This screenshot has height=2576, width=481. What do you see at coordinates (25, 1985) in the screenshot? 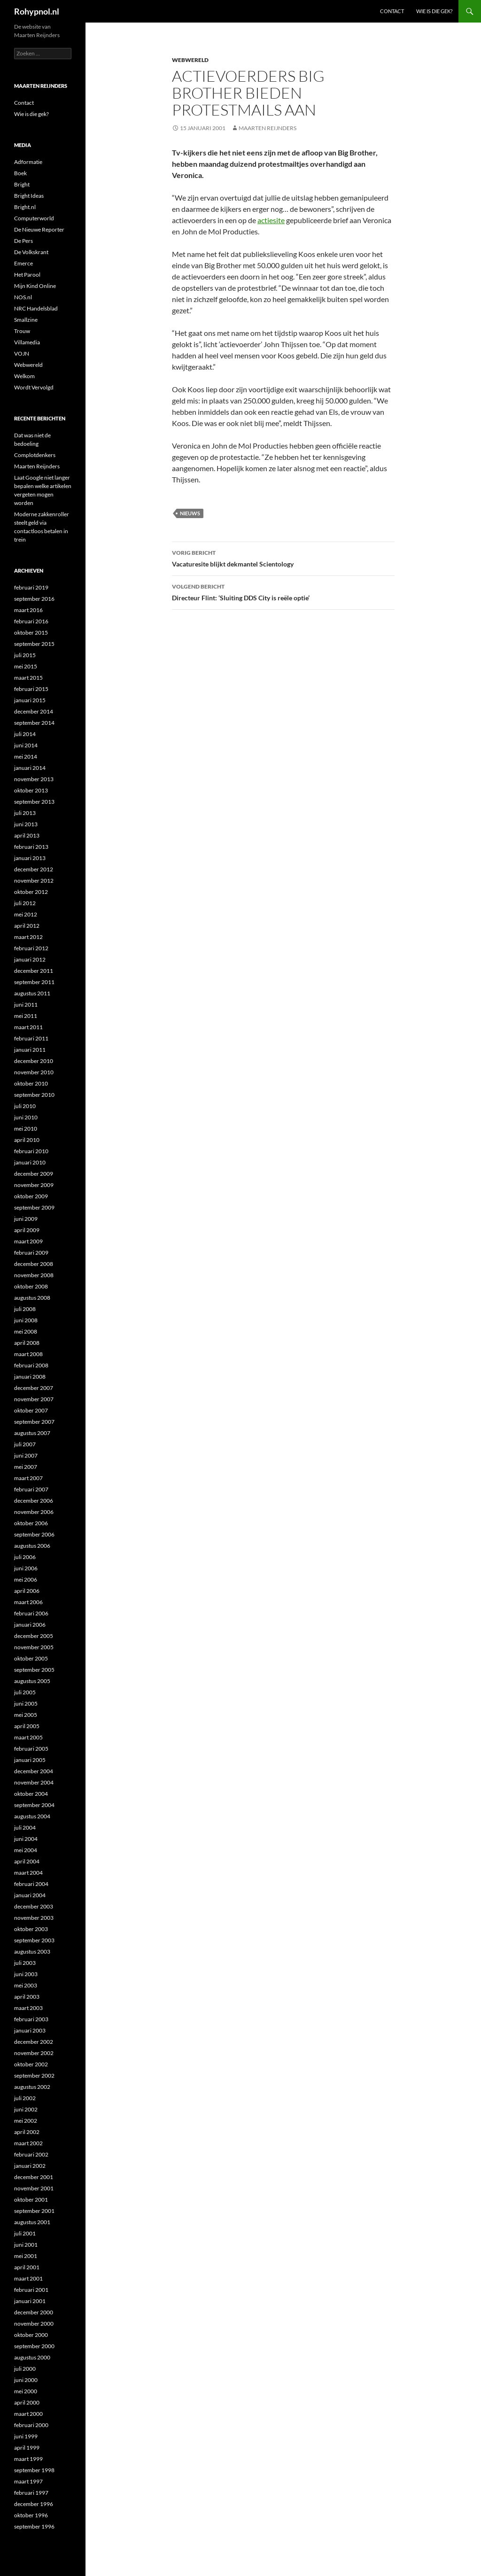
I see `mei 2003` at bounding box center [25, 1985].